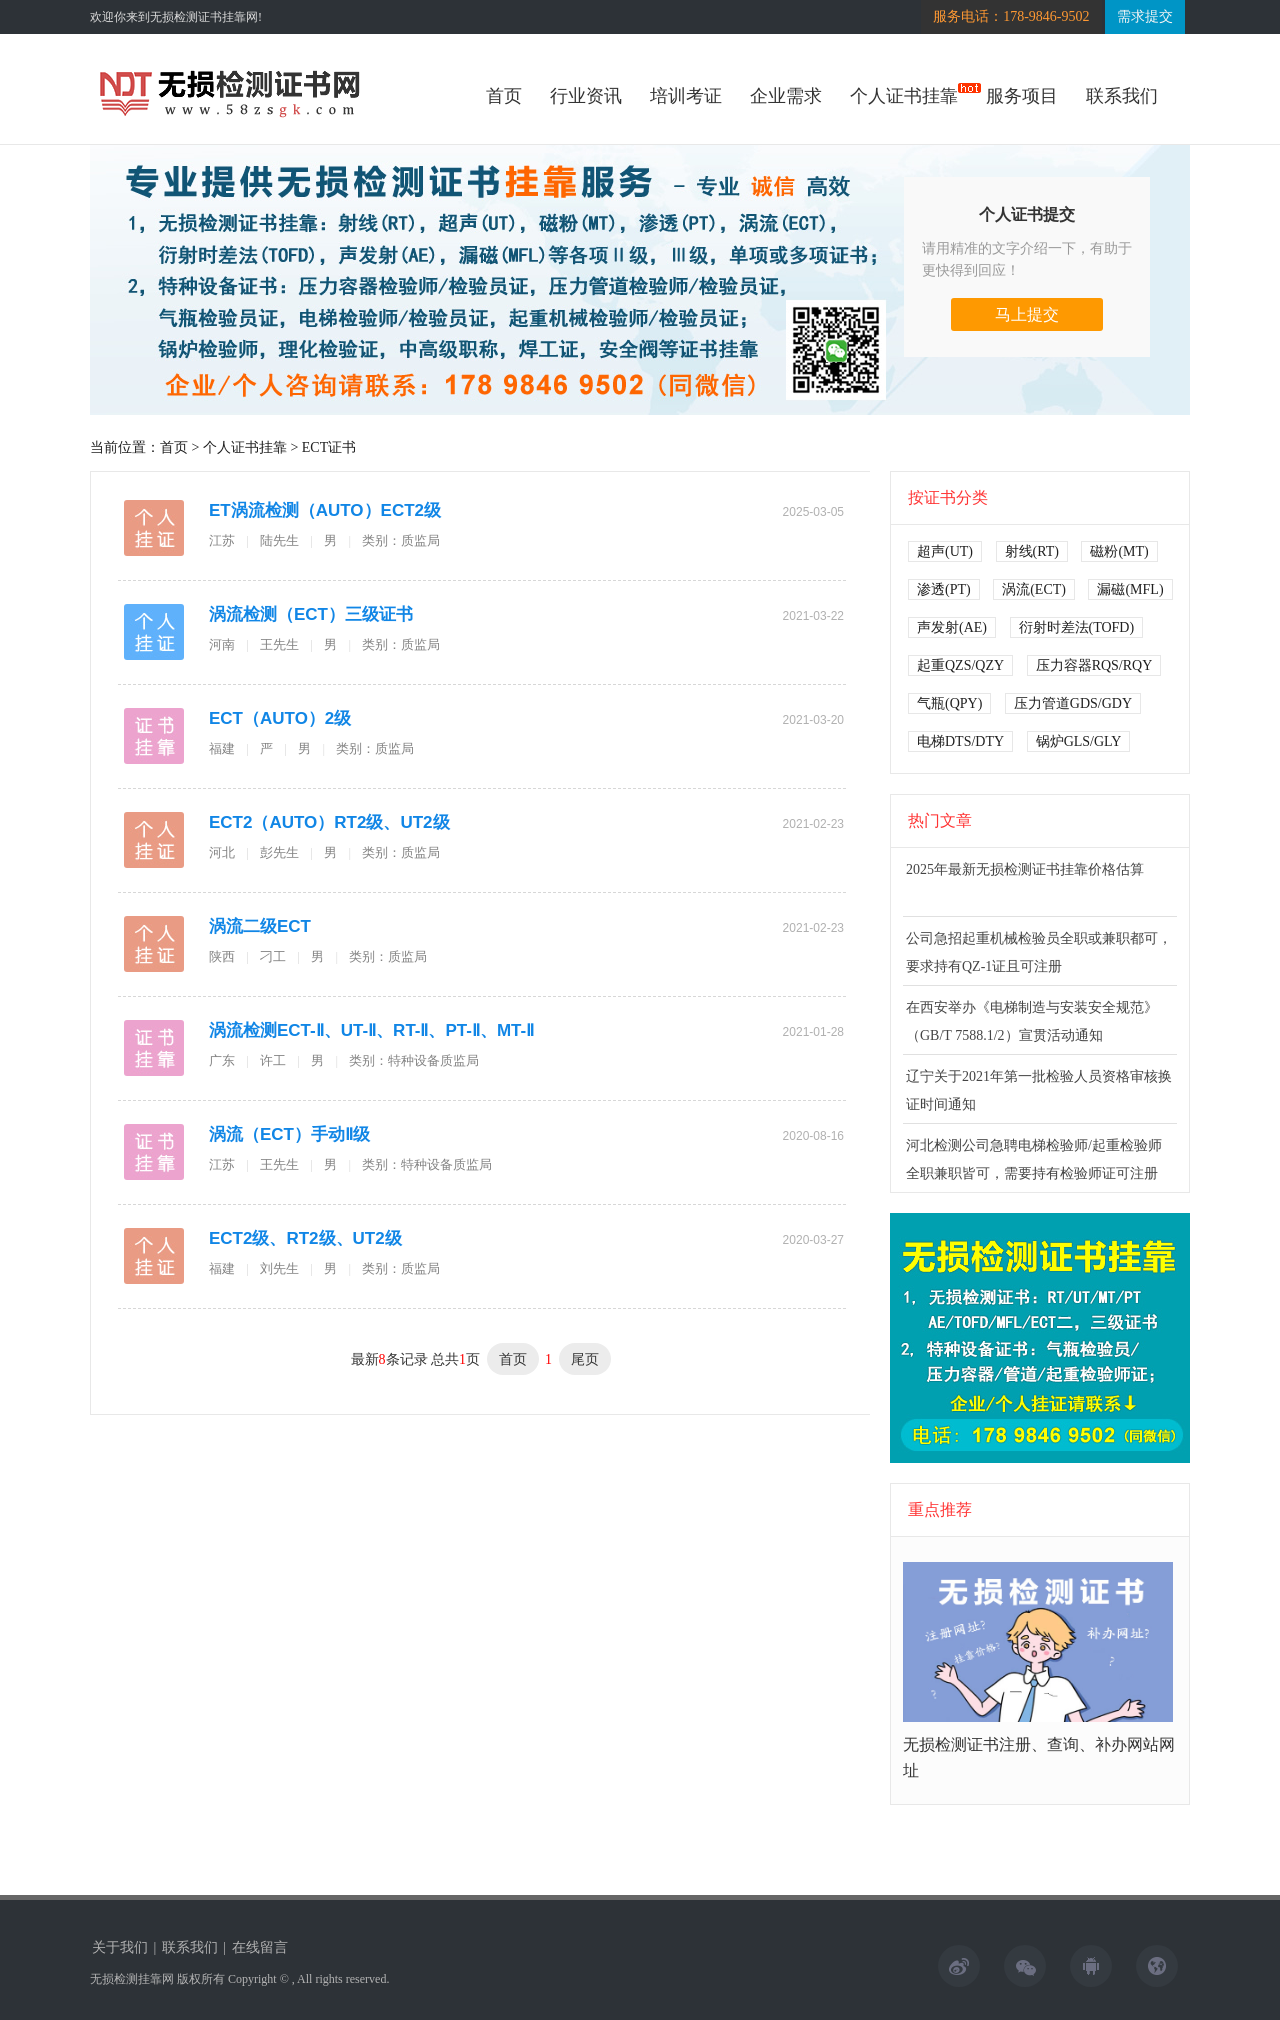  What do you see at coordinates (504, 96) in the screenshot?
I see `首页` at bounding box center [504, 96].